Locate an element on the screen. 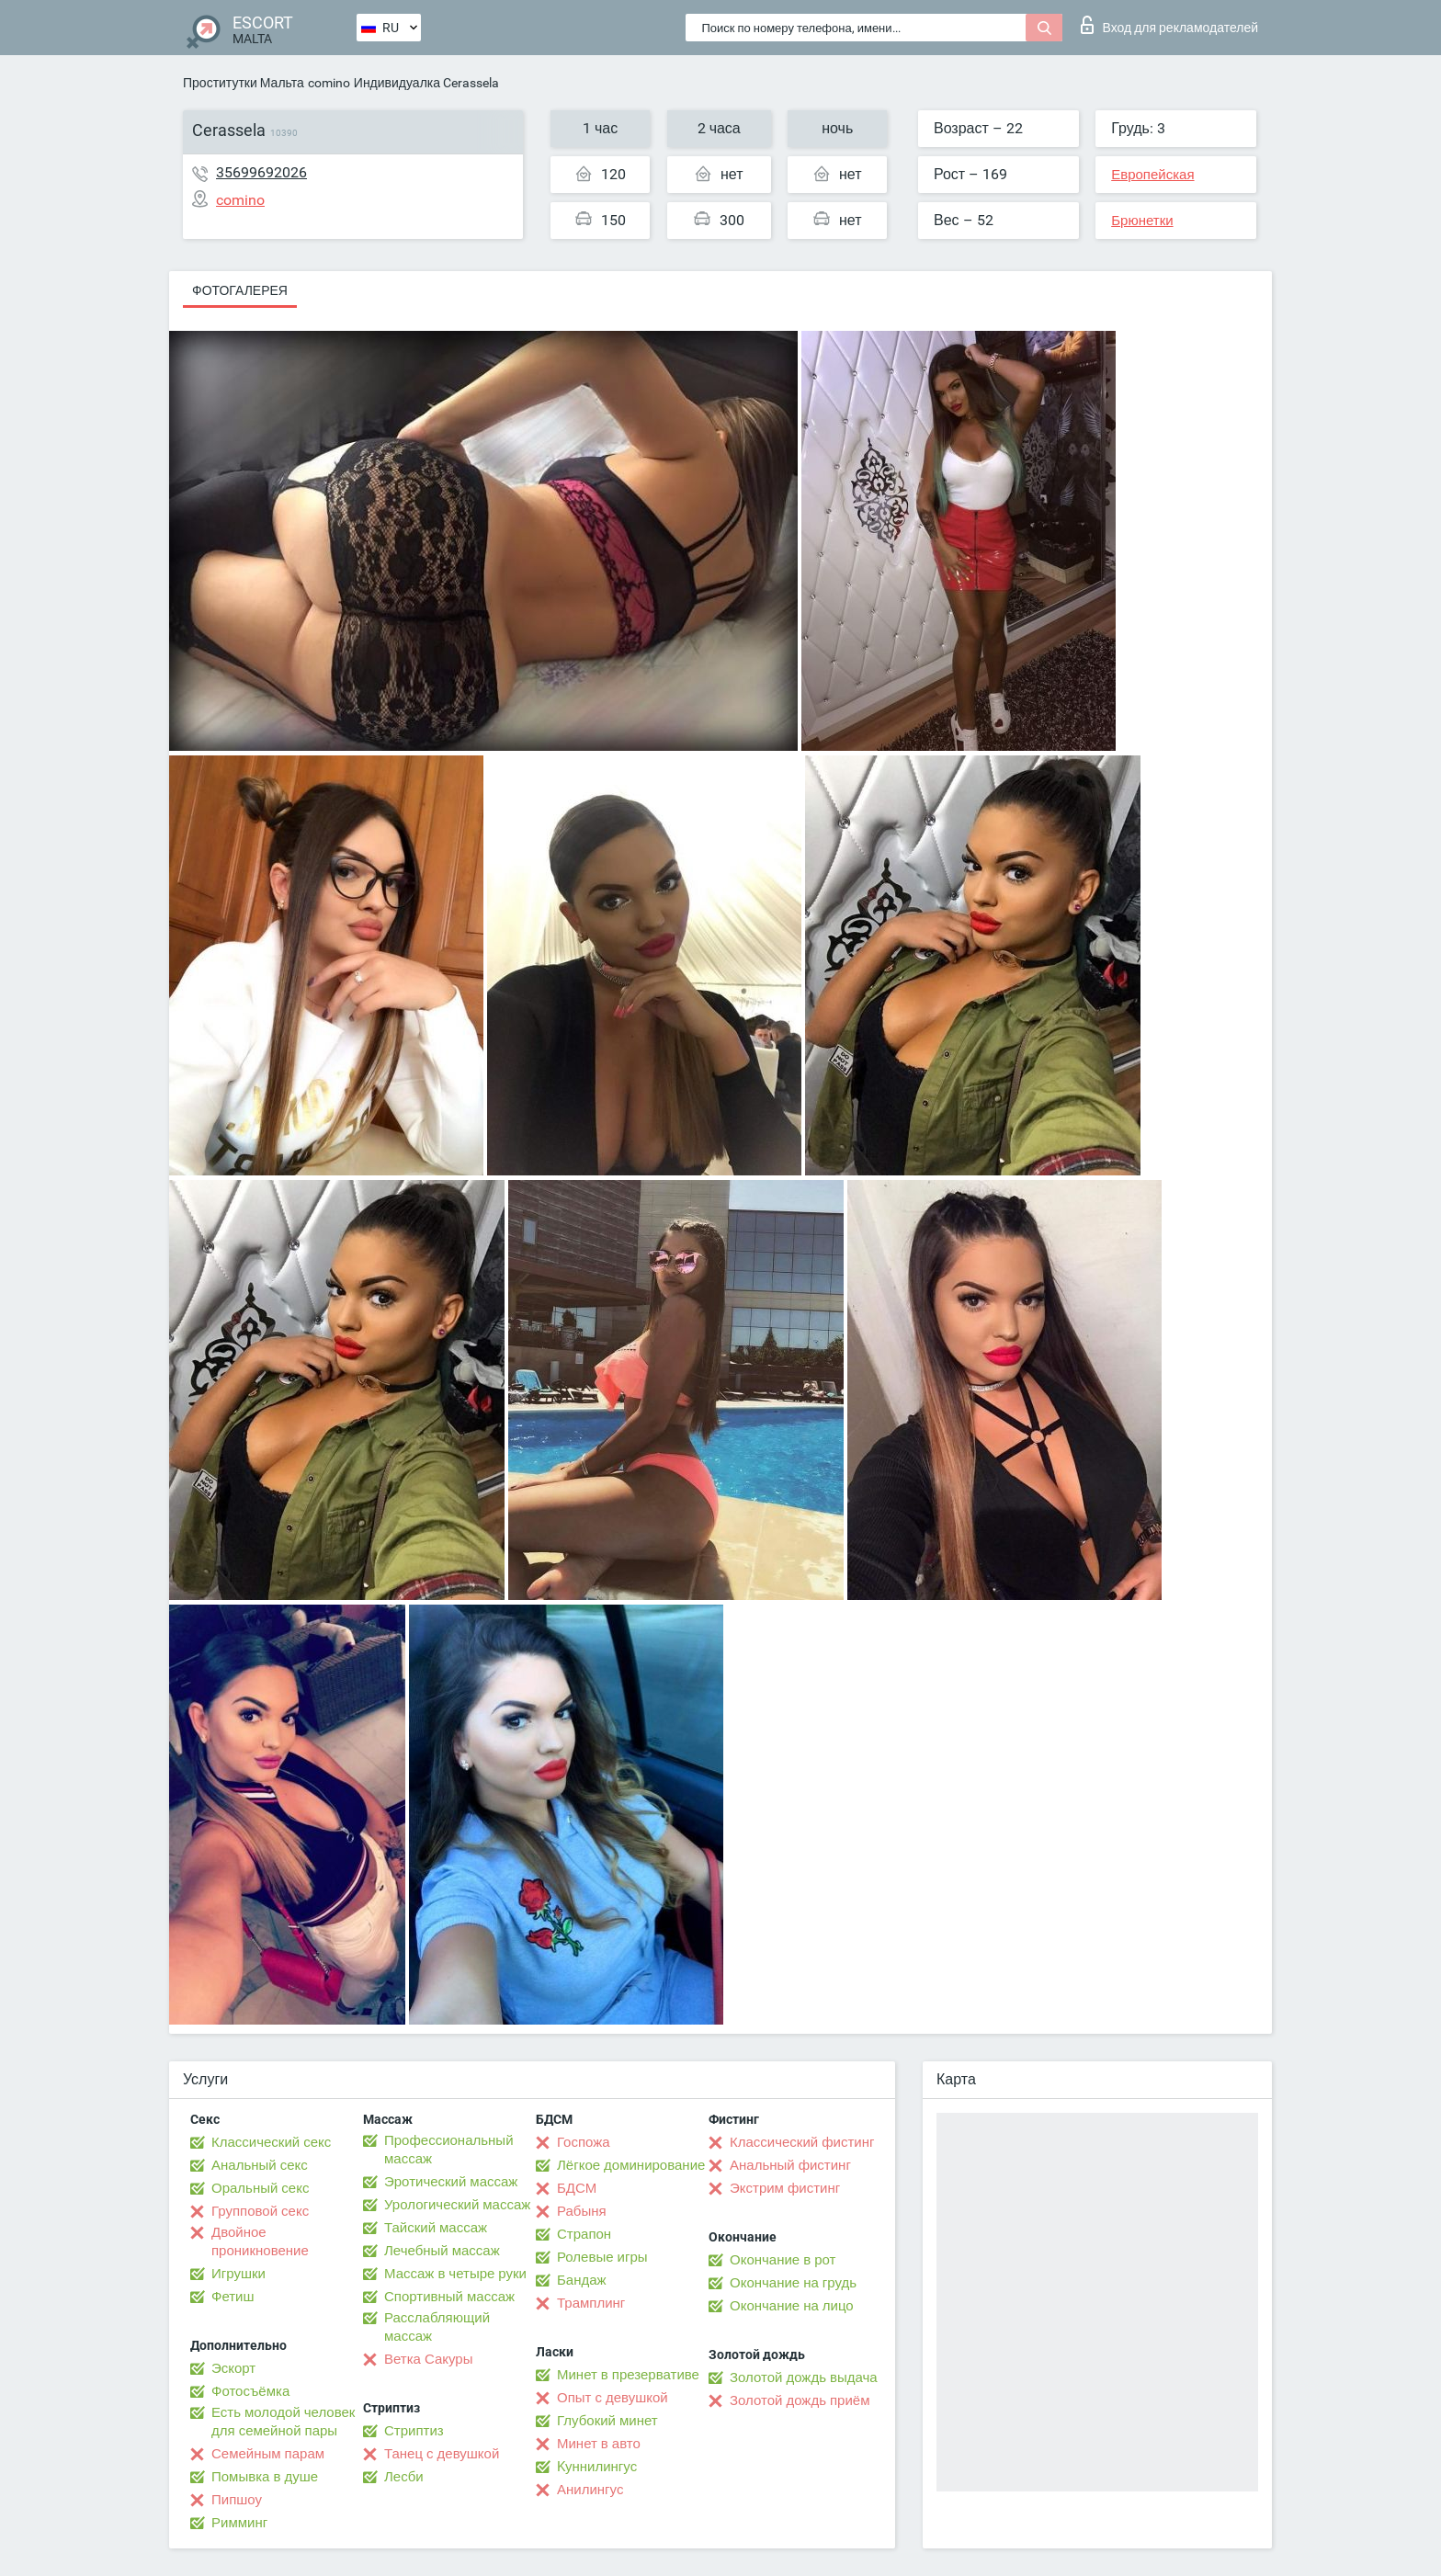 The image size is (1441, 2576). Kуннилингус is located at coordinates (597, 2466).